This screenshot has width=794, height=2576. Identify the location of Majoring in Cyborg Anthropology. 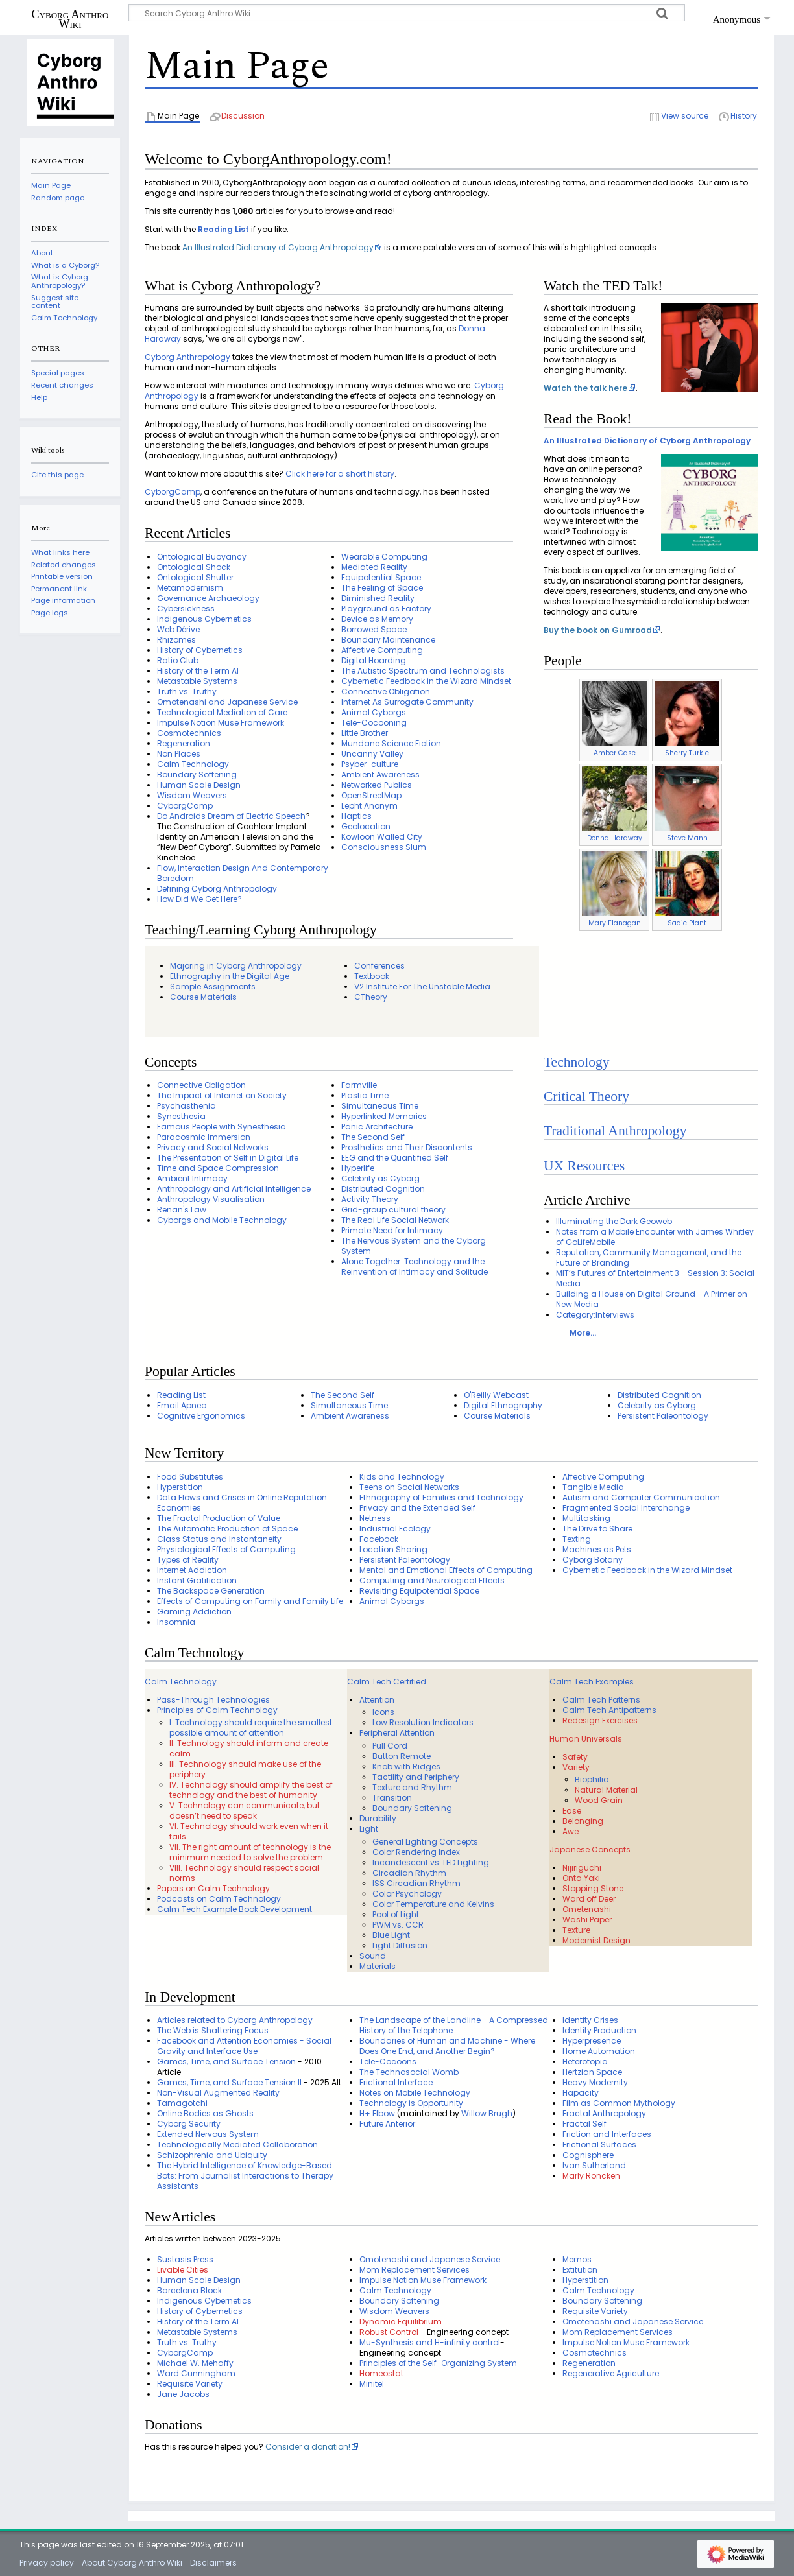
(236, 965).